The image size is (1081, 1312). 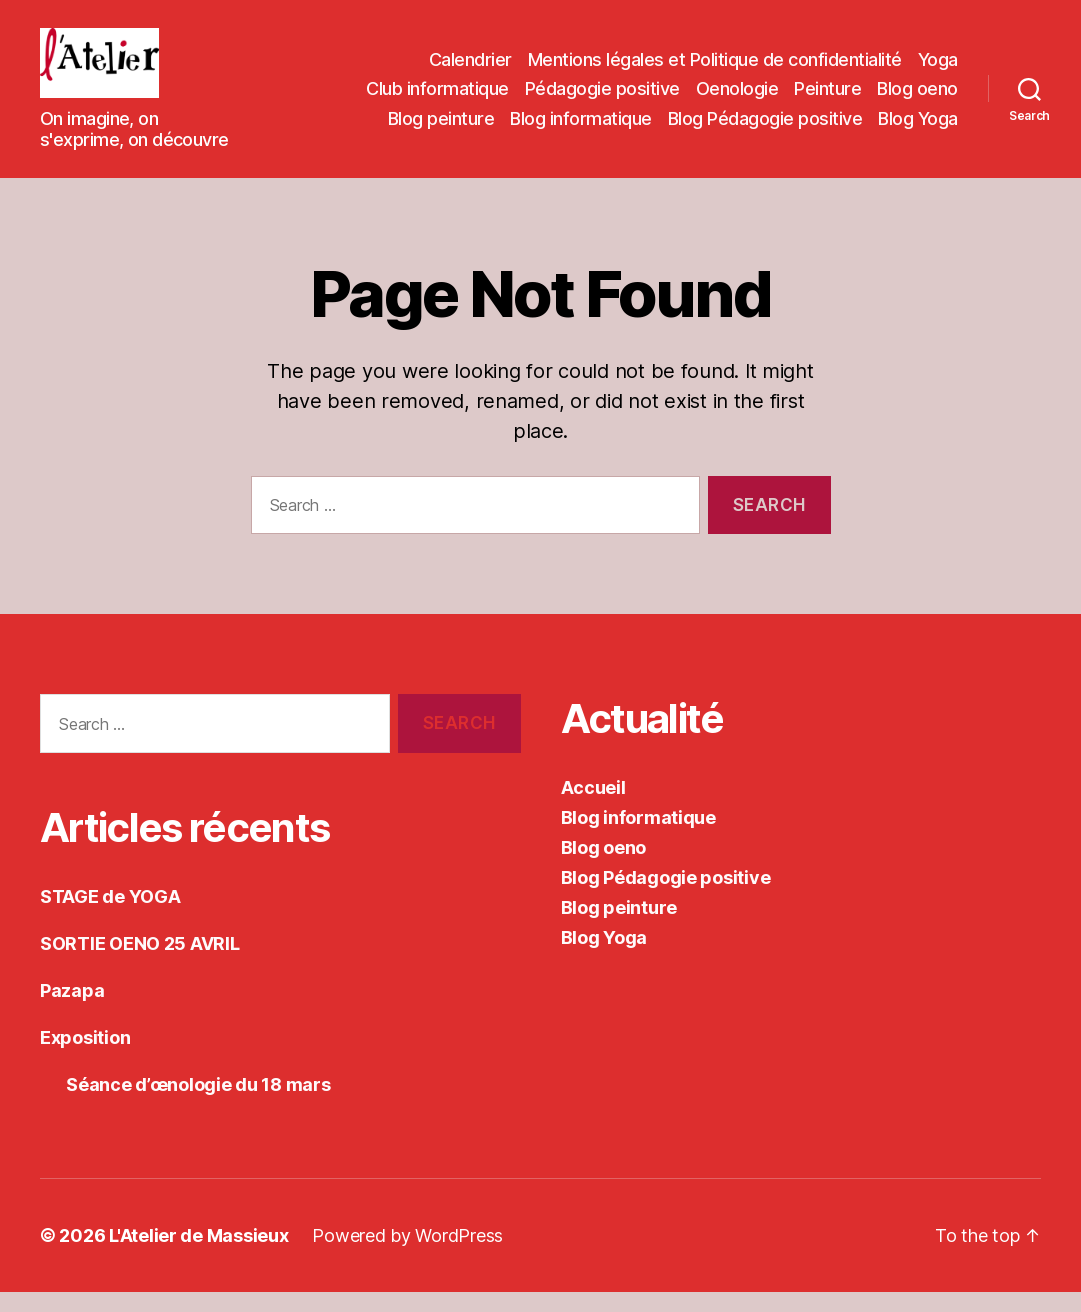 What do you see at coordinates (938, 69) in the screenshot?
I see `Yoga` at bounding box center [938, 69].